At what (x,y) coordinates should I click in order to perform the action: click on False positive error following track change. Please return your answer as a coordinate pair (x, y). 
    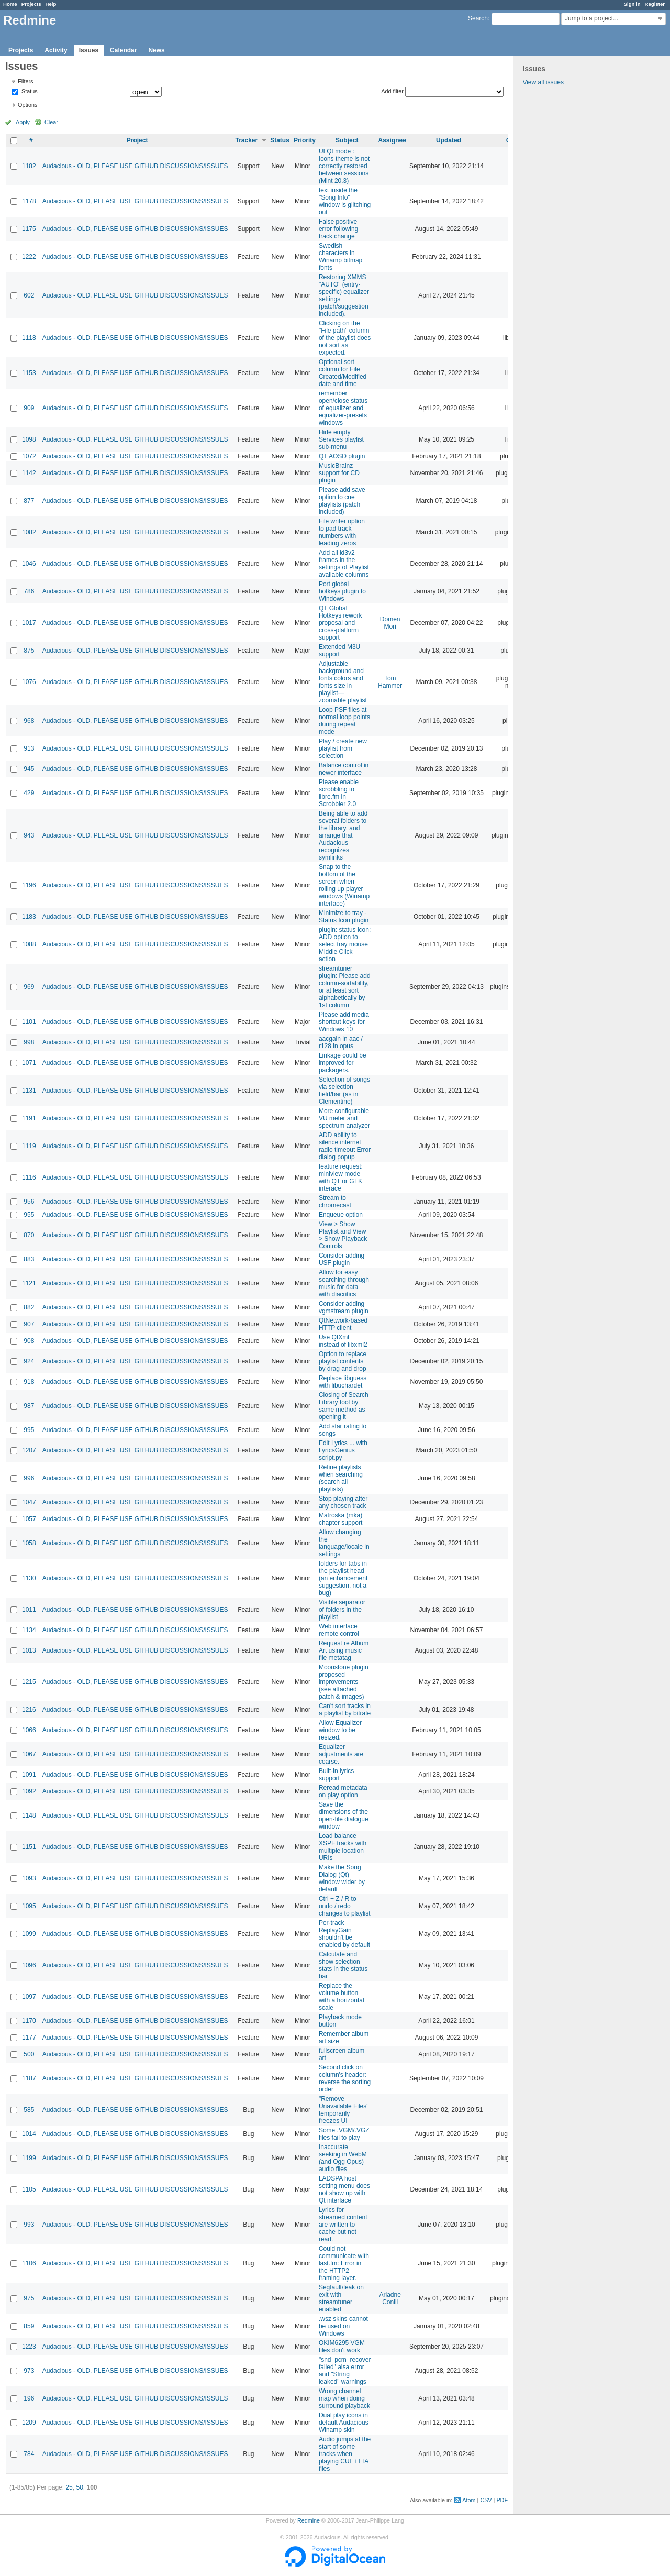
    Looking at the image, I should click on (338, 229).